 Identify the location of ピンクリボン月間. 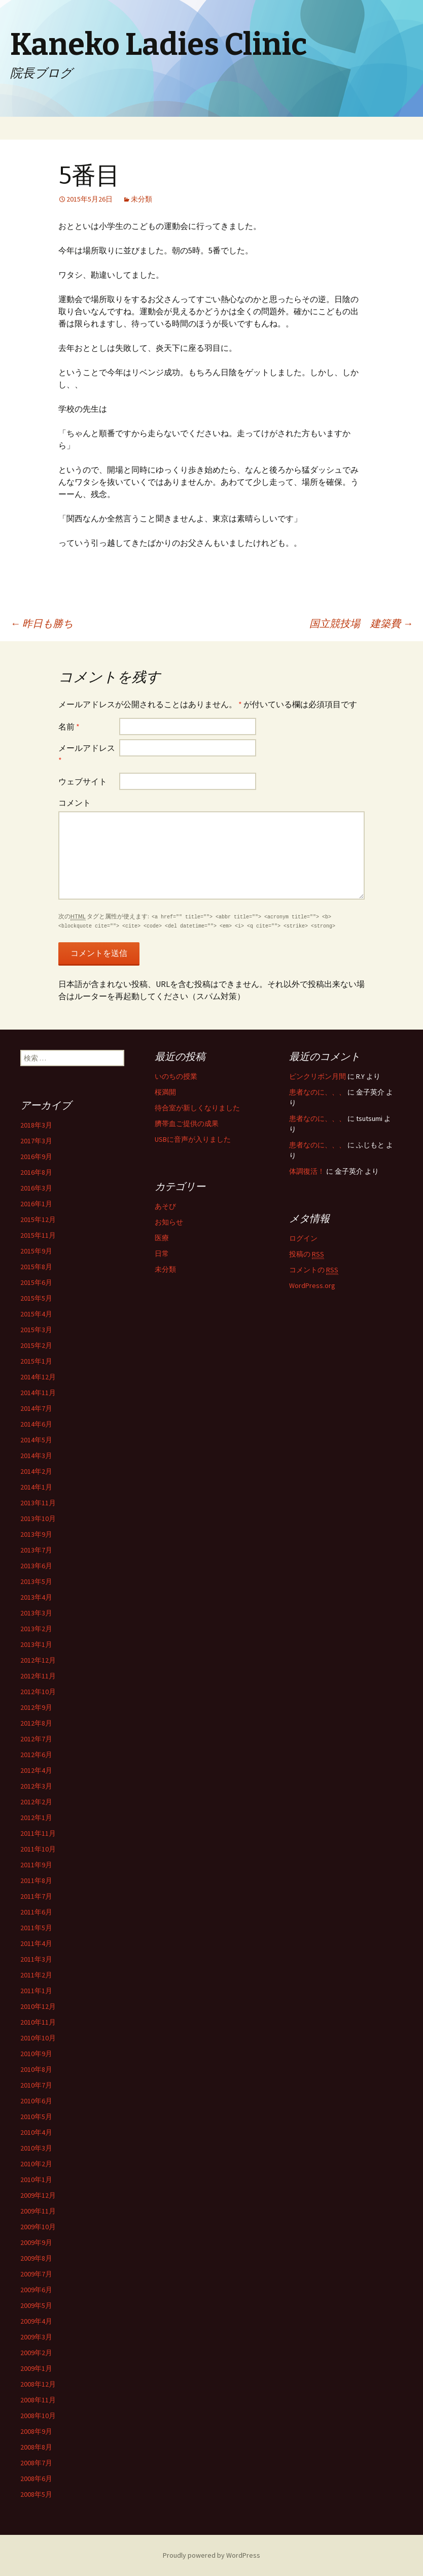
(317, 1076).